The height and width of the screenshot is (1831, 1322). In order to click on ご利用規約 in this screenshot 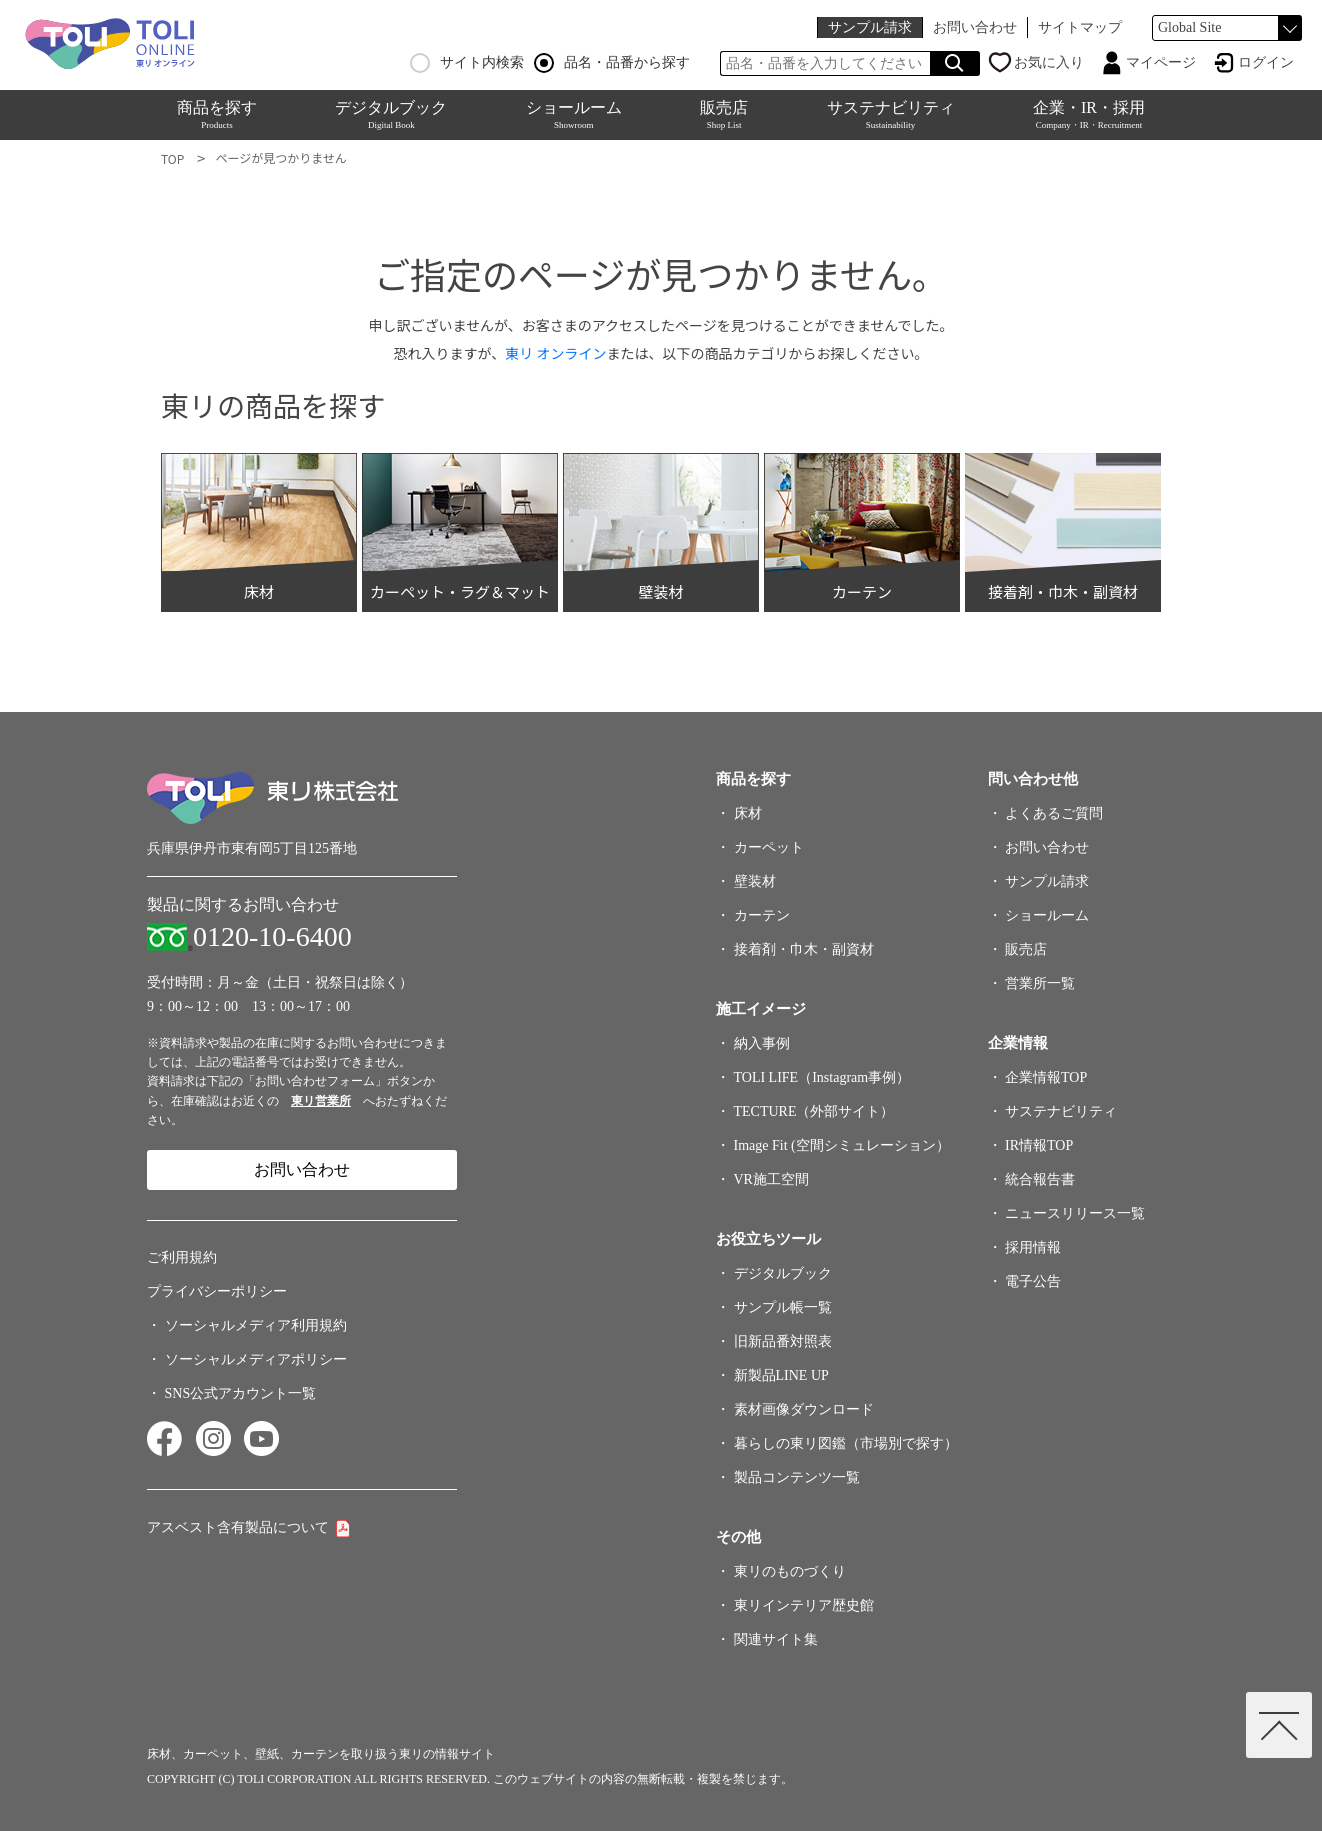, I will do `click(182, 1257)`.